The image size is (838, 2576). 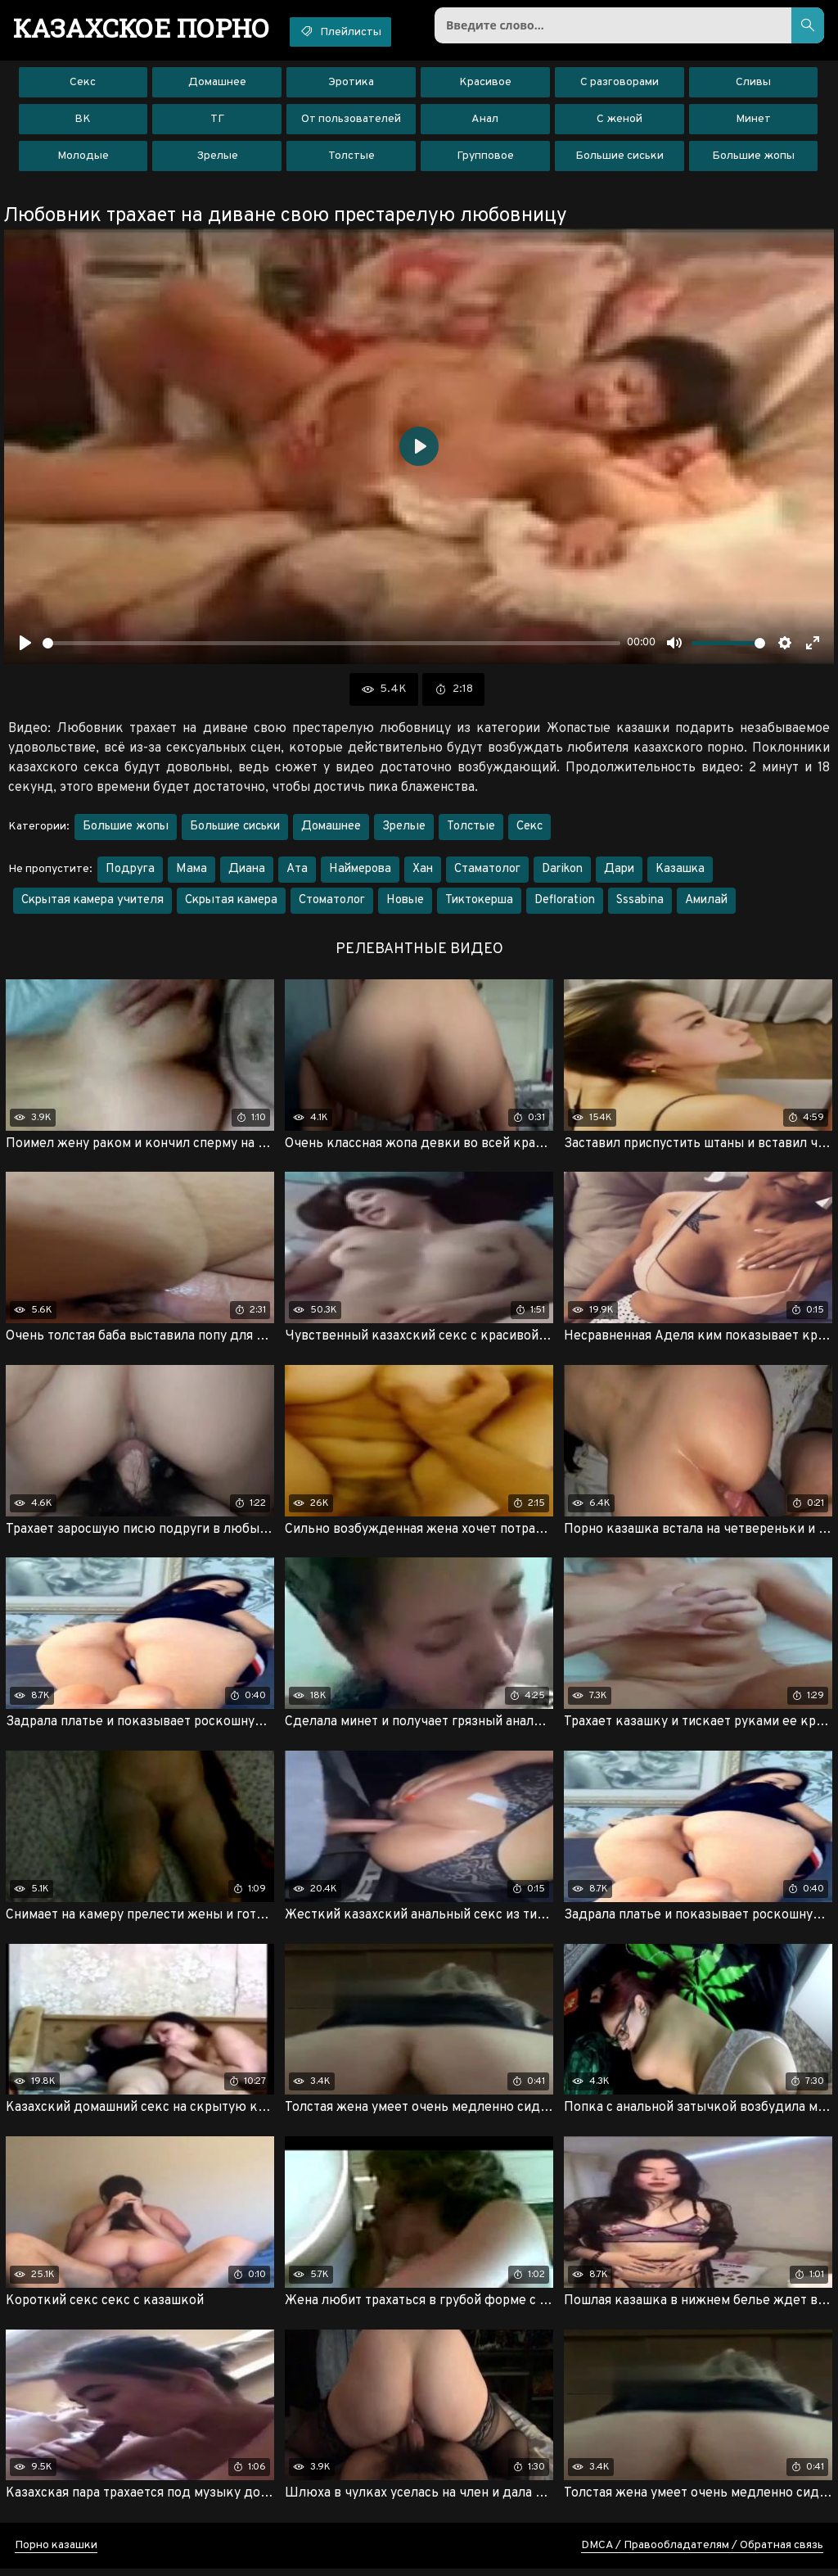 What do you see at coordinates (422, 872) in the screenshot?
I see `Хан` at bounding box center [422, 872].